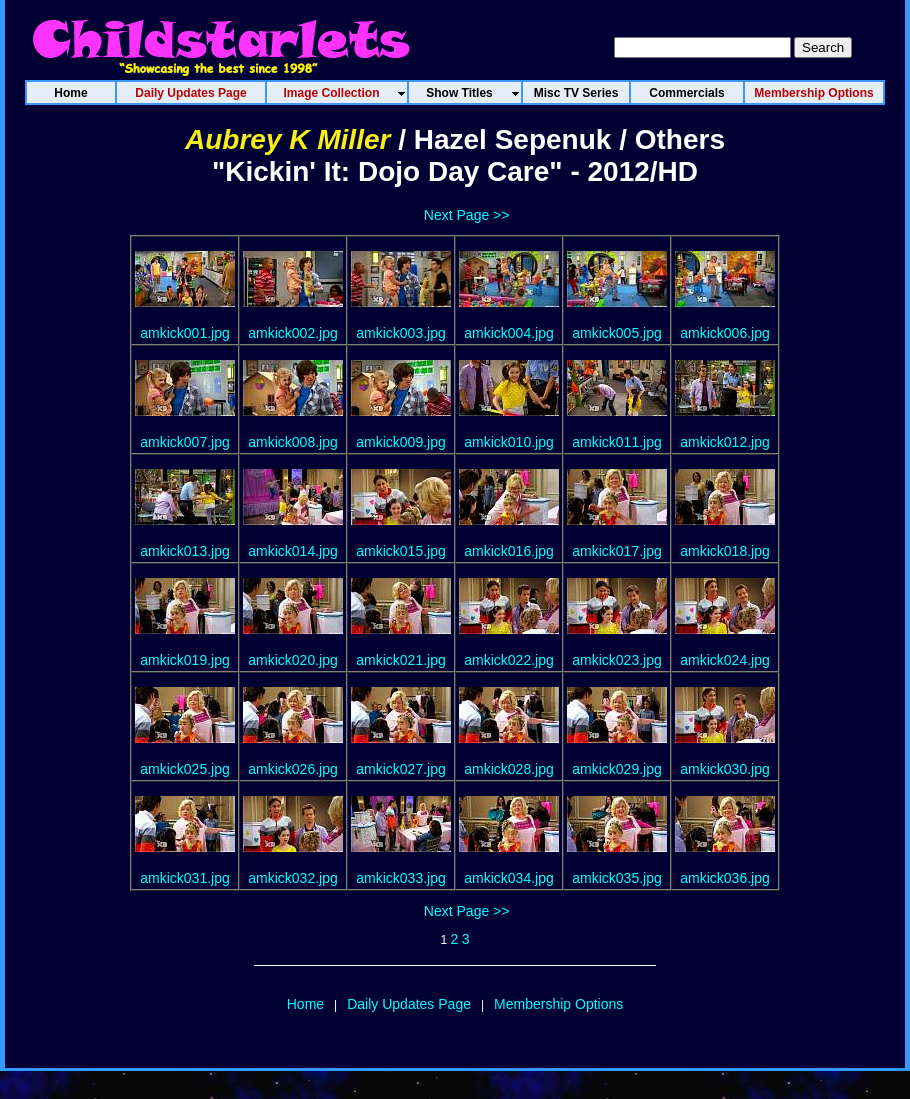 Image resolution: width=910 pixels, height=1099 pixels. What do you see at coordinates (401, 660) in the screenshot?
I see `amkick021.jpg` at bounding box center [401, 660].